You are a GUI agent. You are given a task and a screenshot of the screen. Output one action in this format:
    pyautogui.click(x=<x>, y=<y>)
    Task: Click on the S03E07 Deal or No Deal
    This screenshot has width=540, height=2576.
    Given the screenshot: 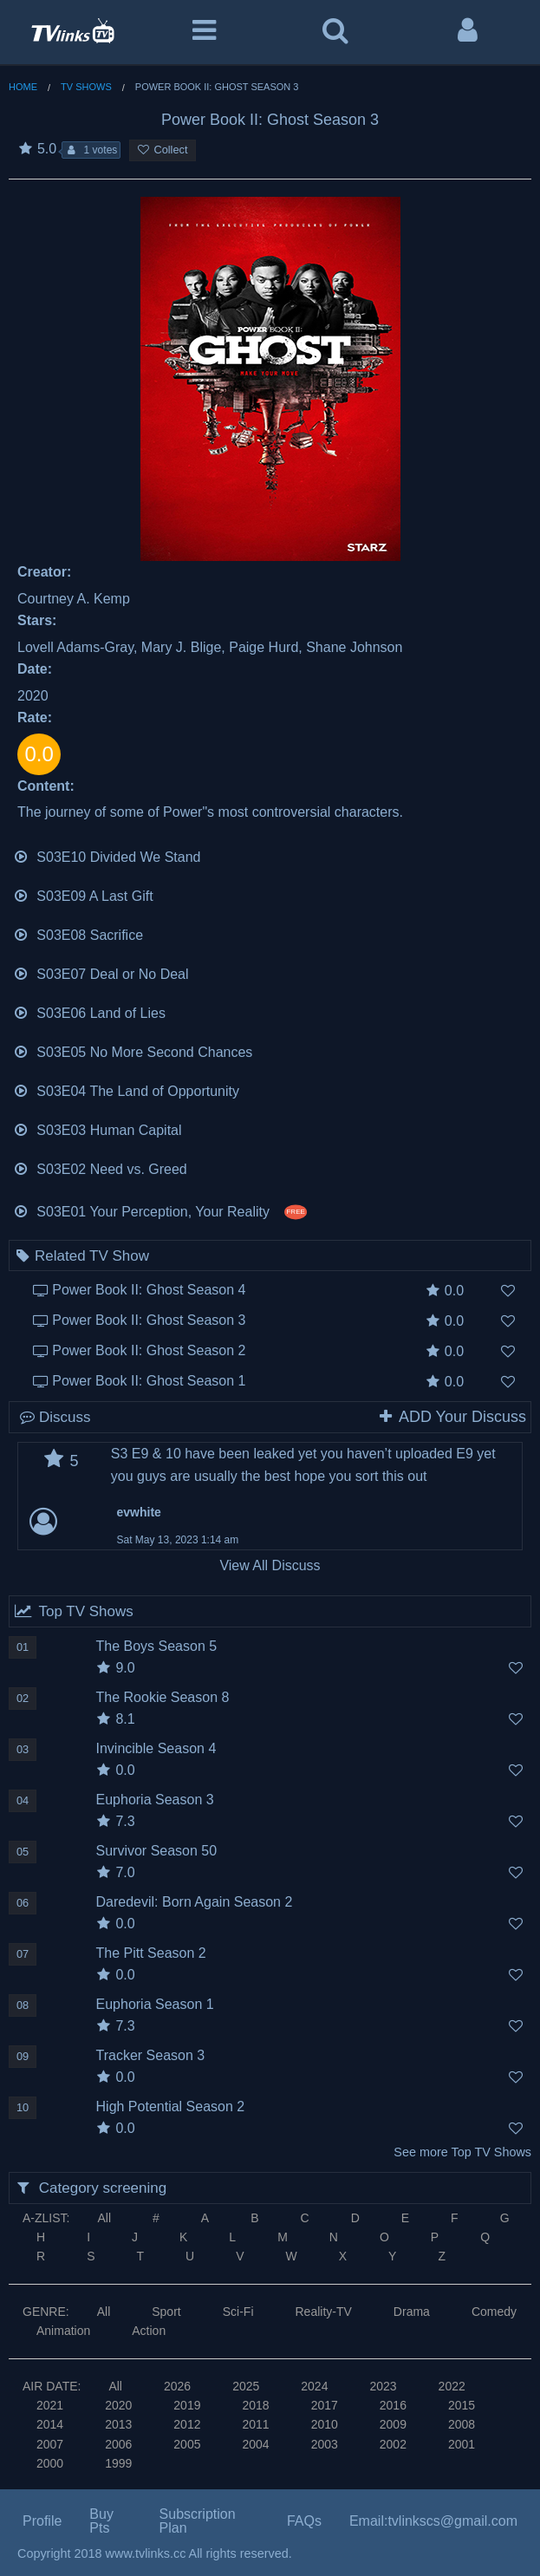 What is the action you would take?
    pyautogui.click(x=101, y=972)
    